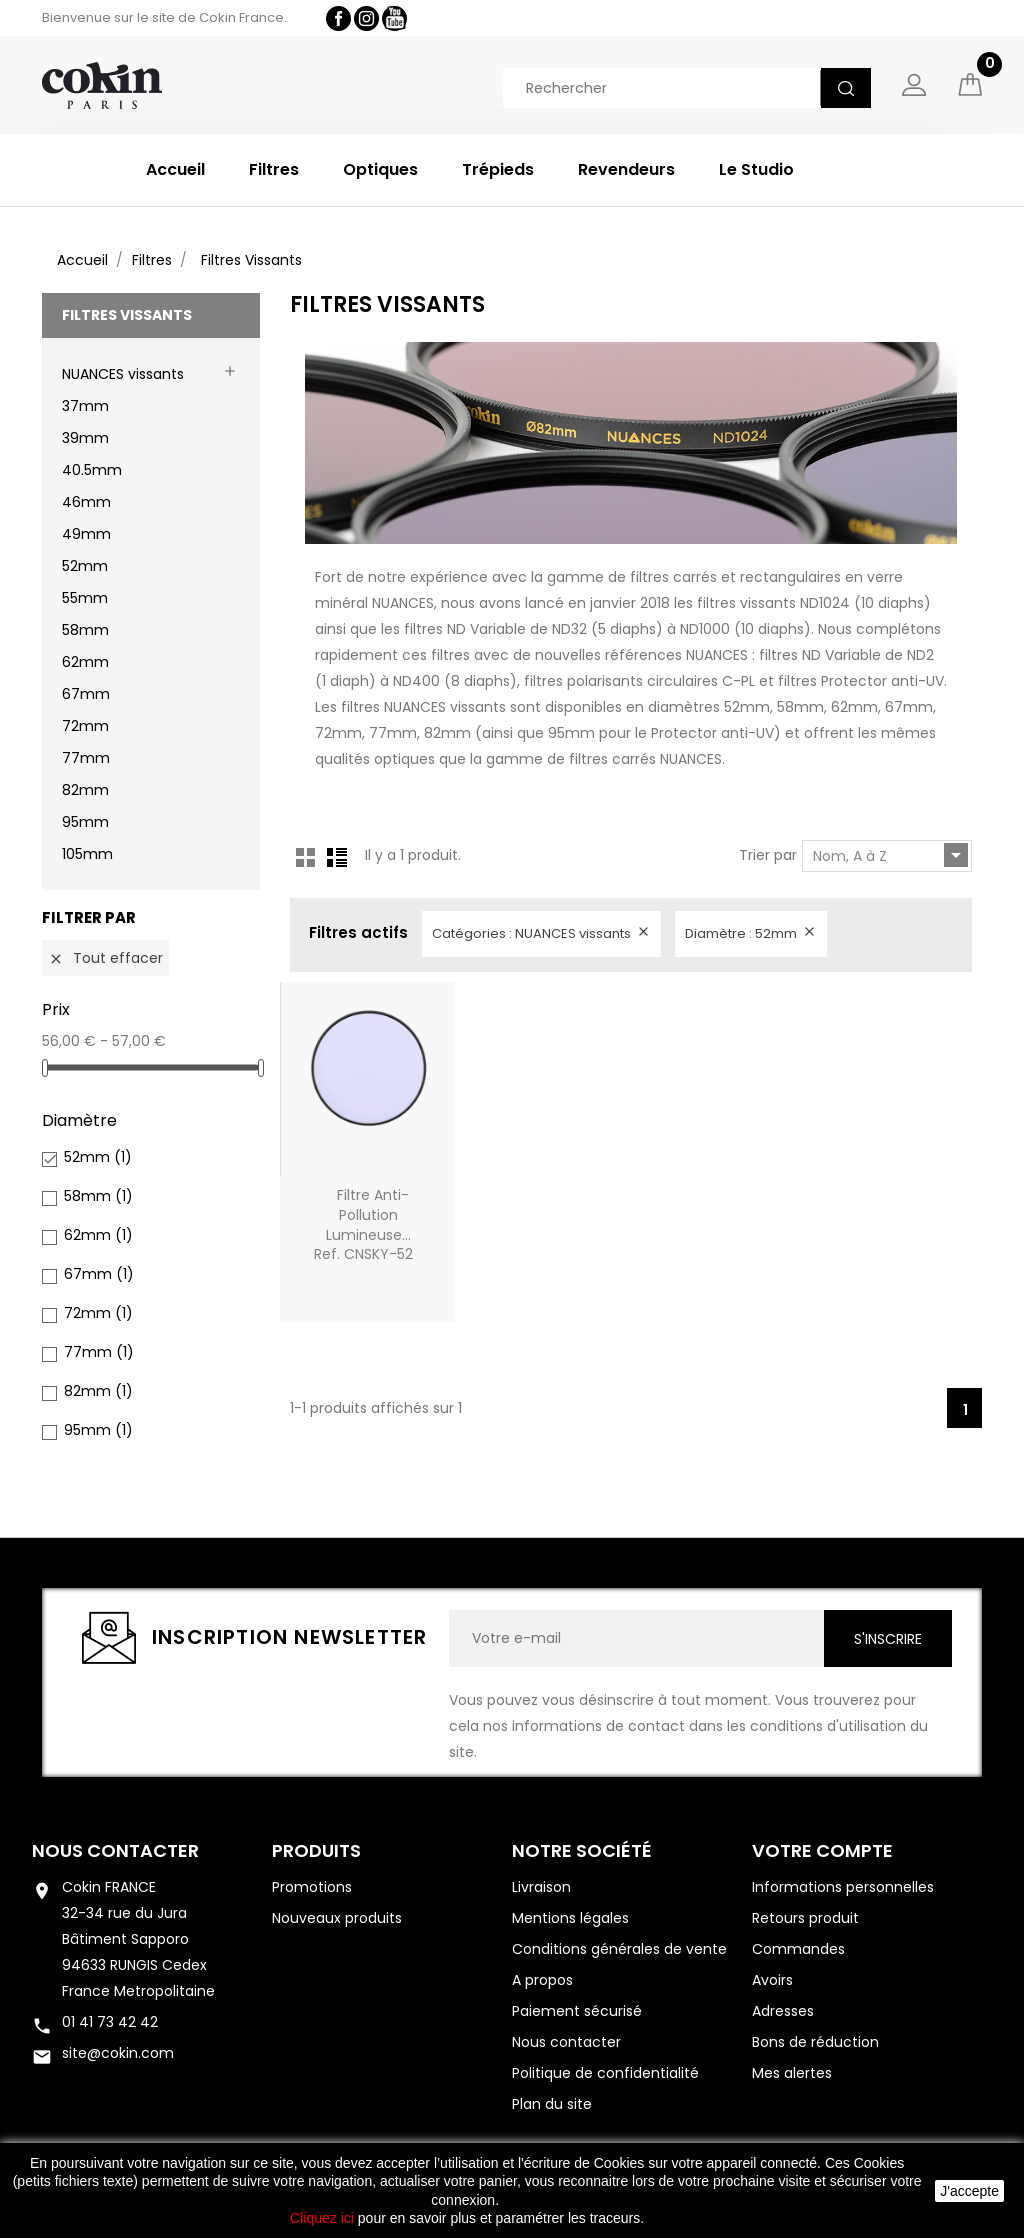 This screenshot has width=1024, height=2238. Describe the element at coordinates (123, 375) in the screenshot. I see `NUANCES vissants` at that location.